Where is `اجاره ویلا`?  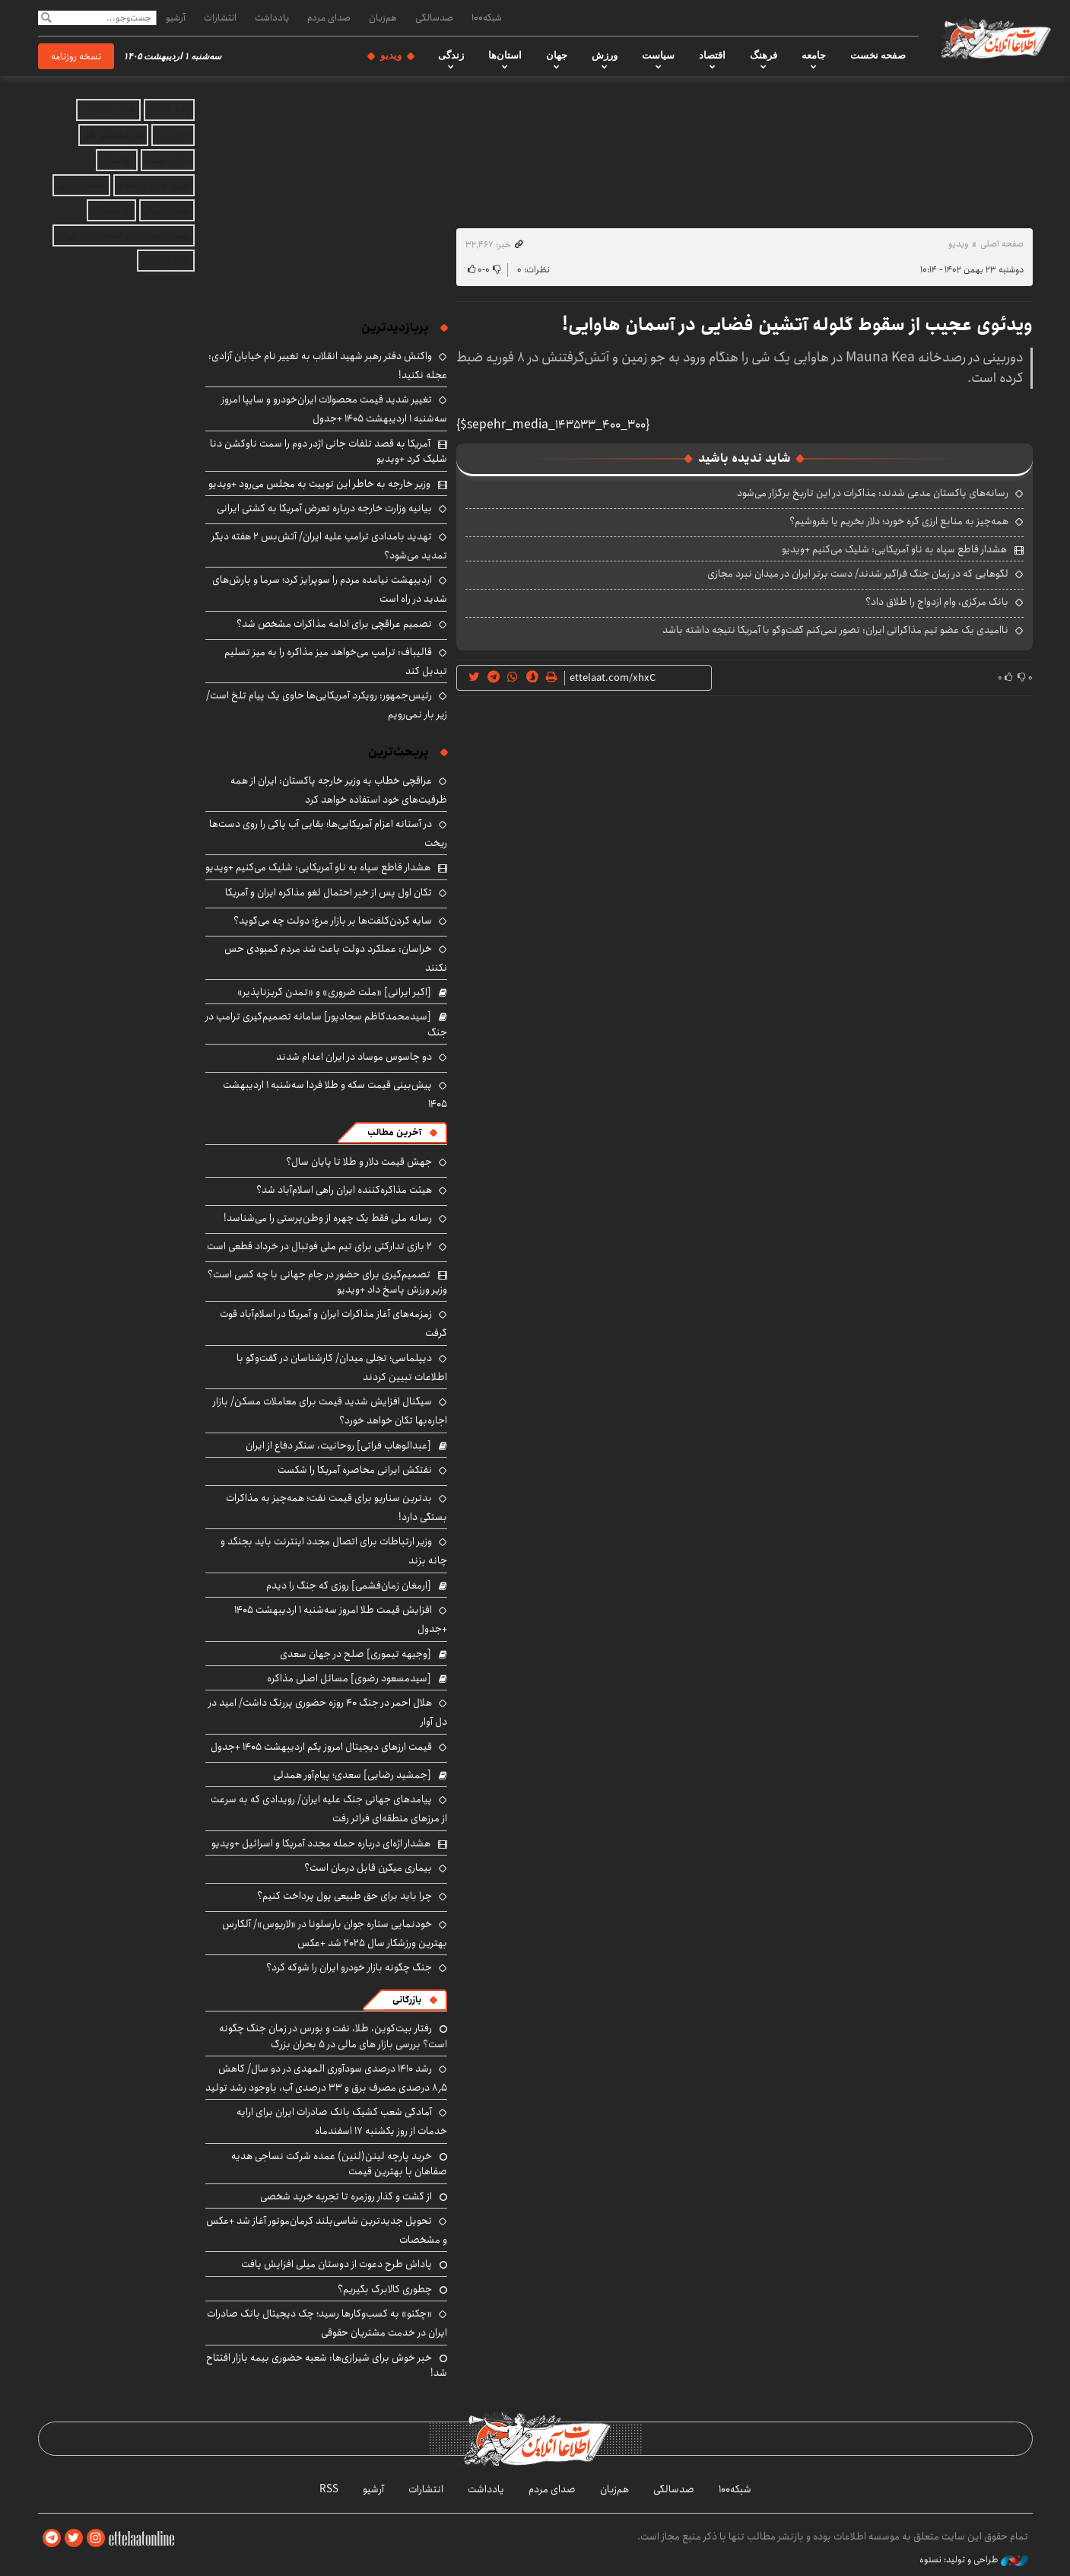
اجاره ویلا is located at coordinates (173, 135).